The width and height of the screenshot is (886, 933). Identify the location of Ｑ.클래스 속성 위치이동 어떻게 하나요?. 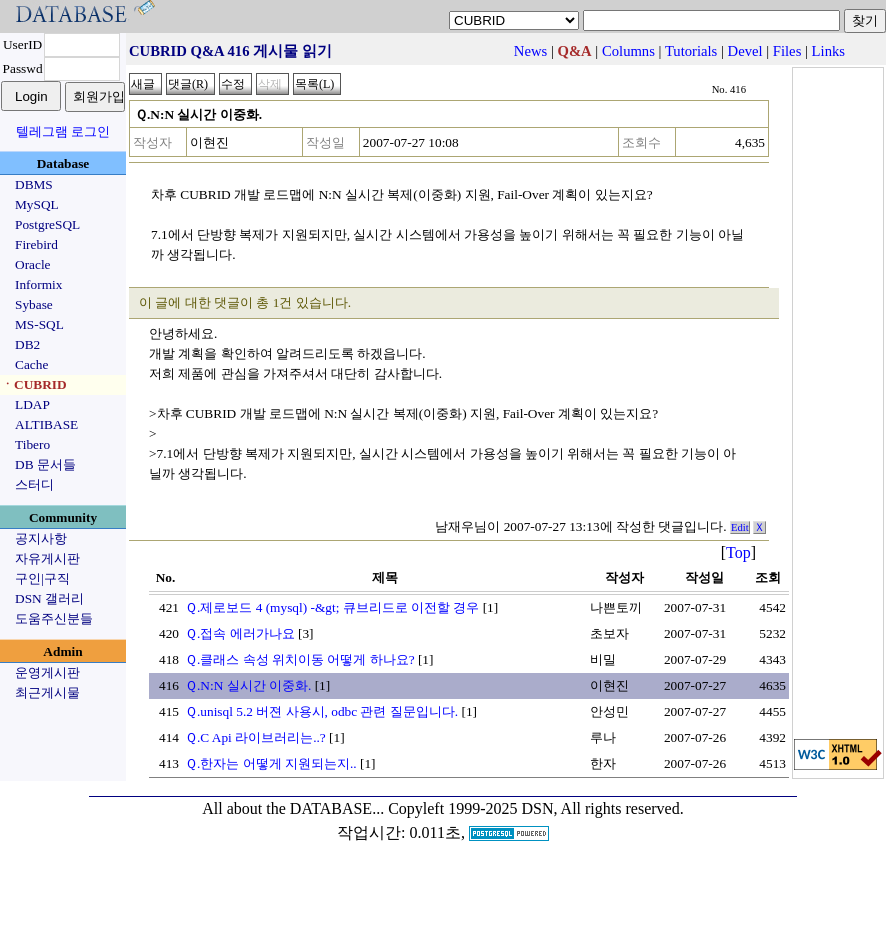
(300, 659).